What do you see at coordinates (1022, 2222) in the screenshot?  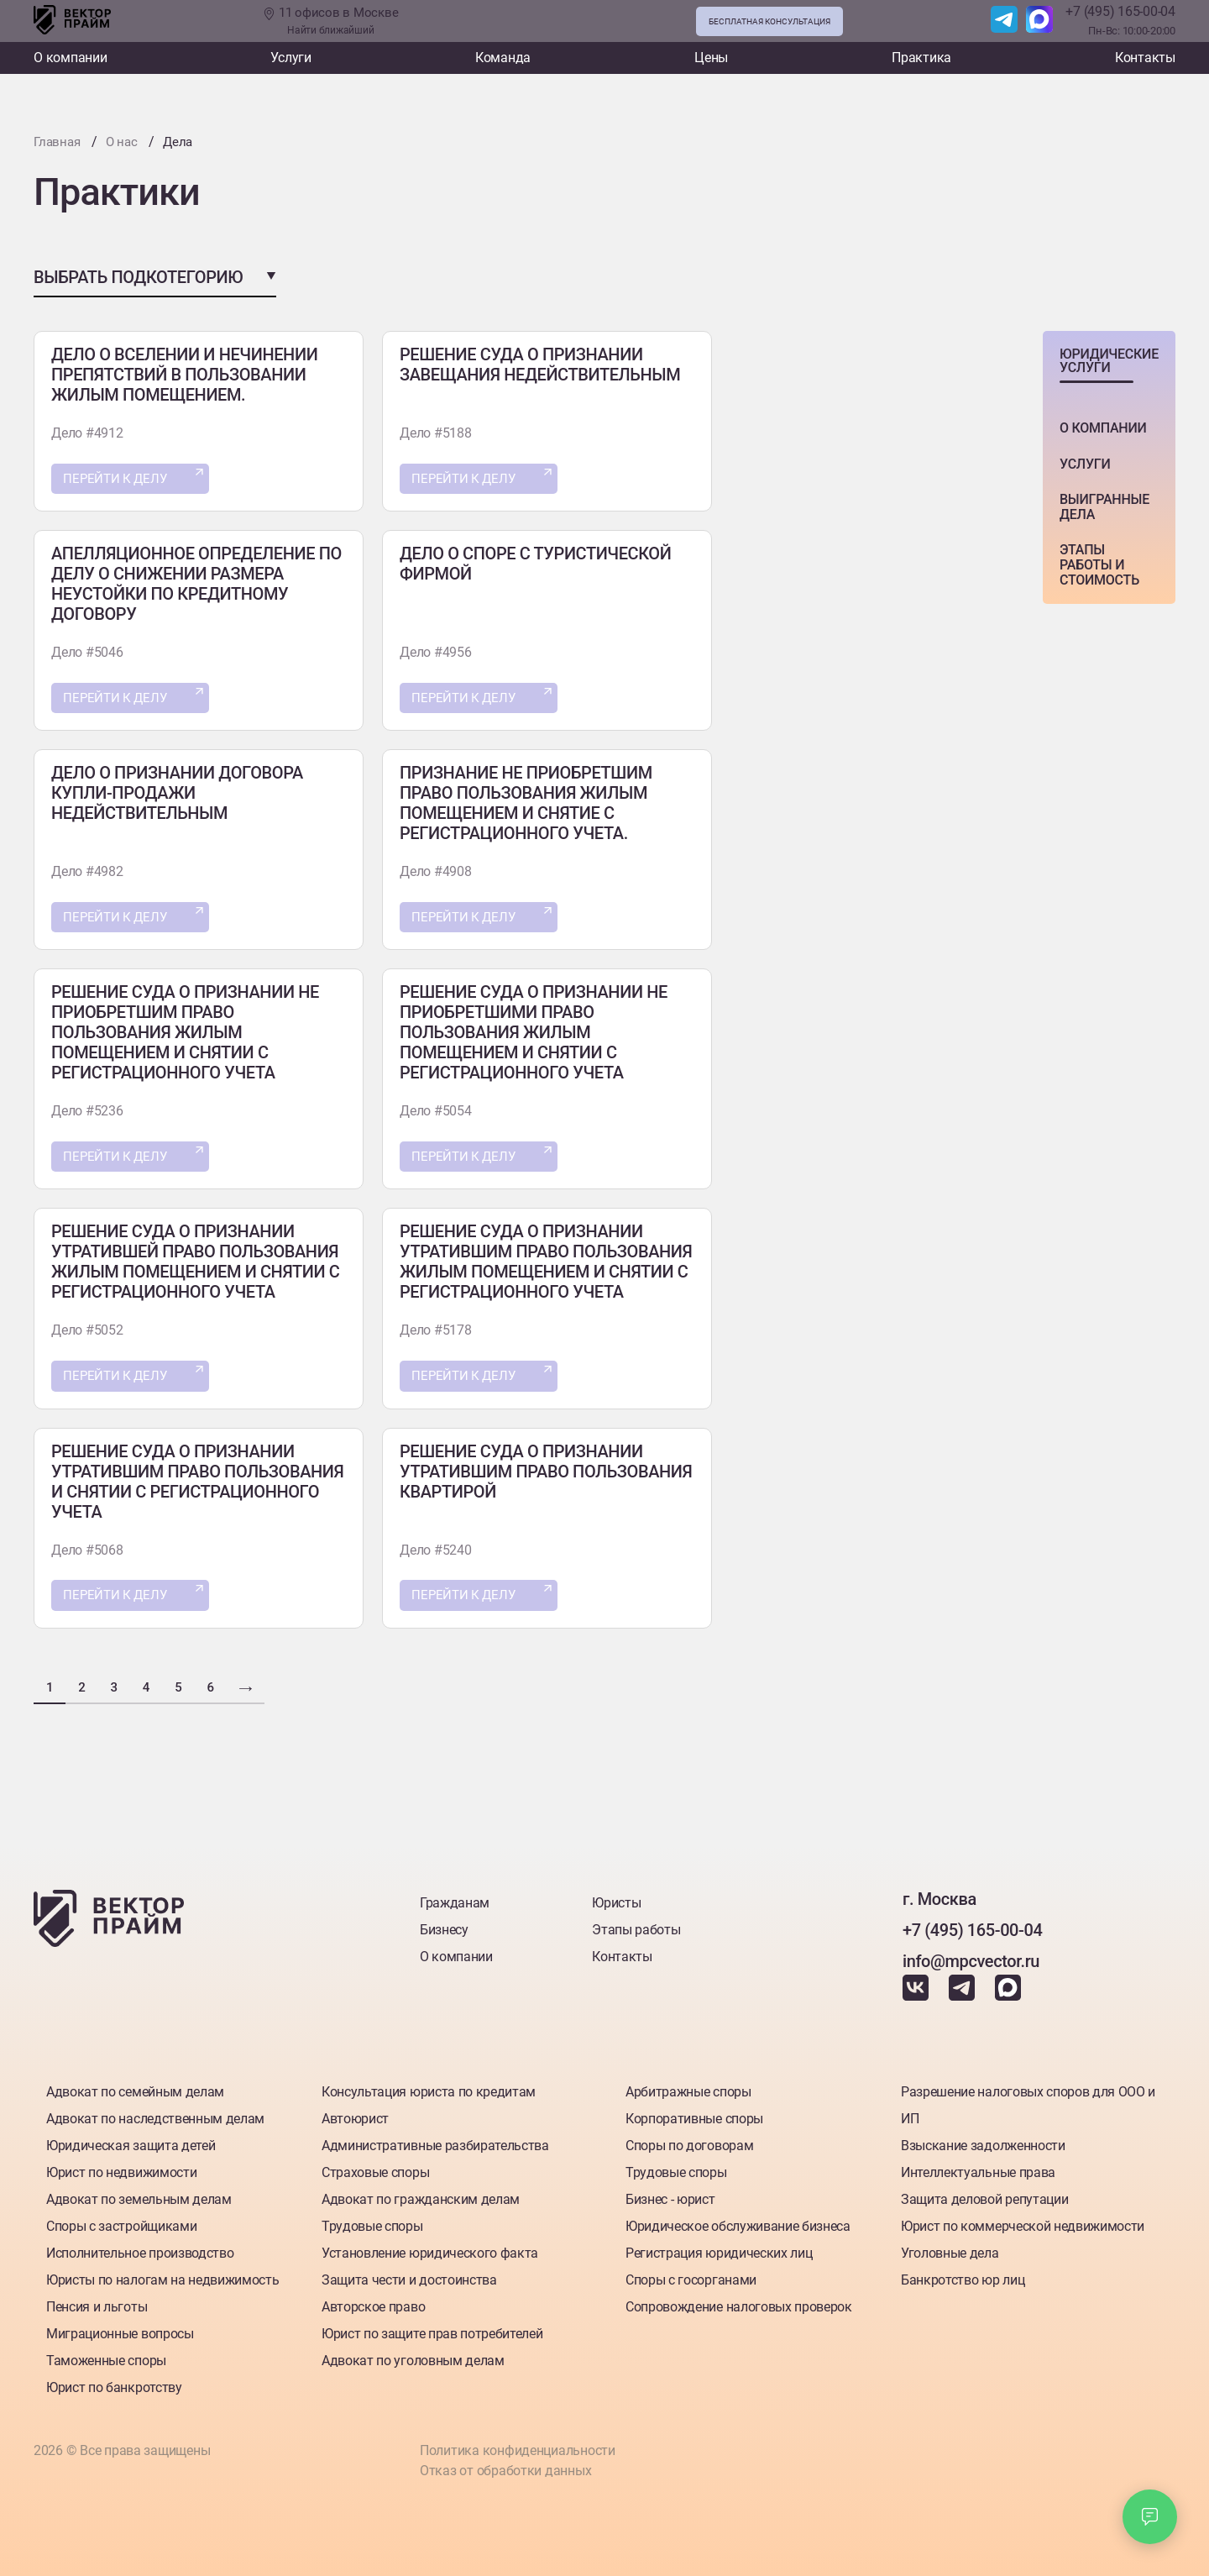 I see `Юрист по коммерческой недвижимости` at bounding box center [1022, 2222].